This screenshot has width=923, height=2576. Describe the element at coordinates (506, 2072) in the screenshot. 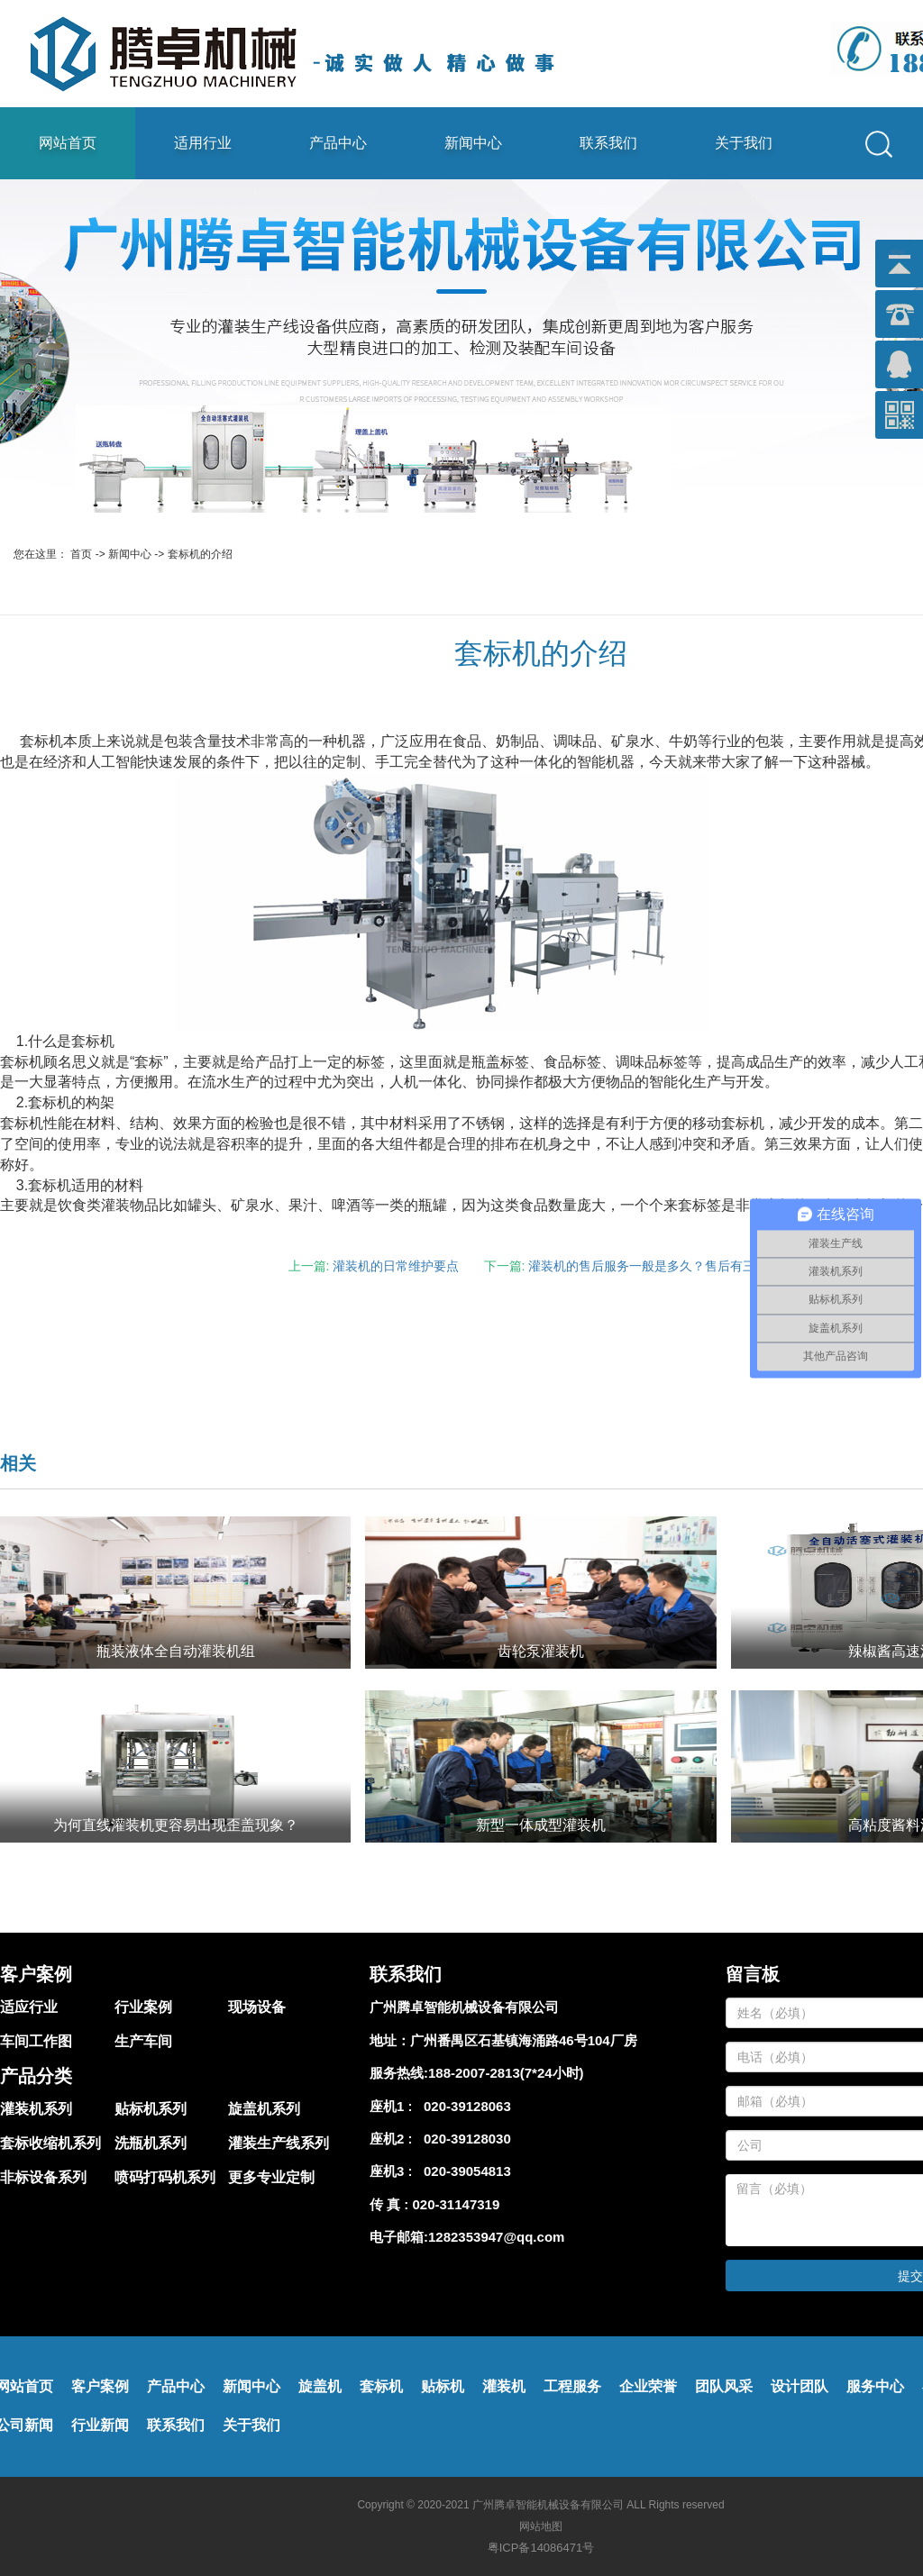

I see `188-2007-2813(7*24小时)` at that location.